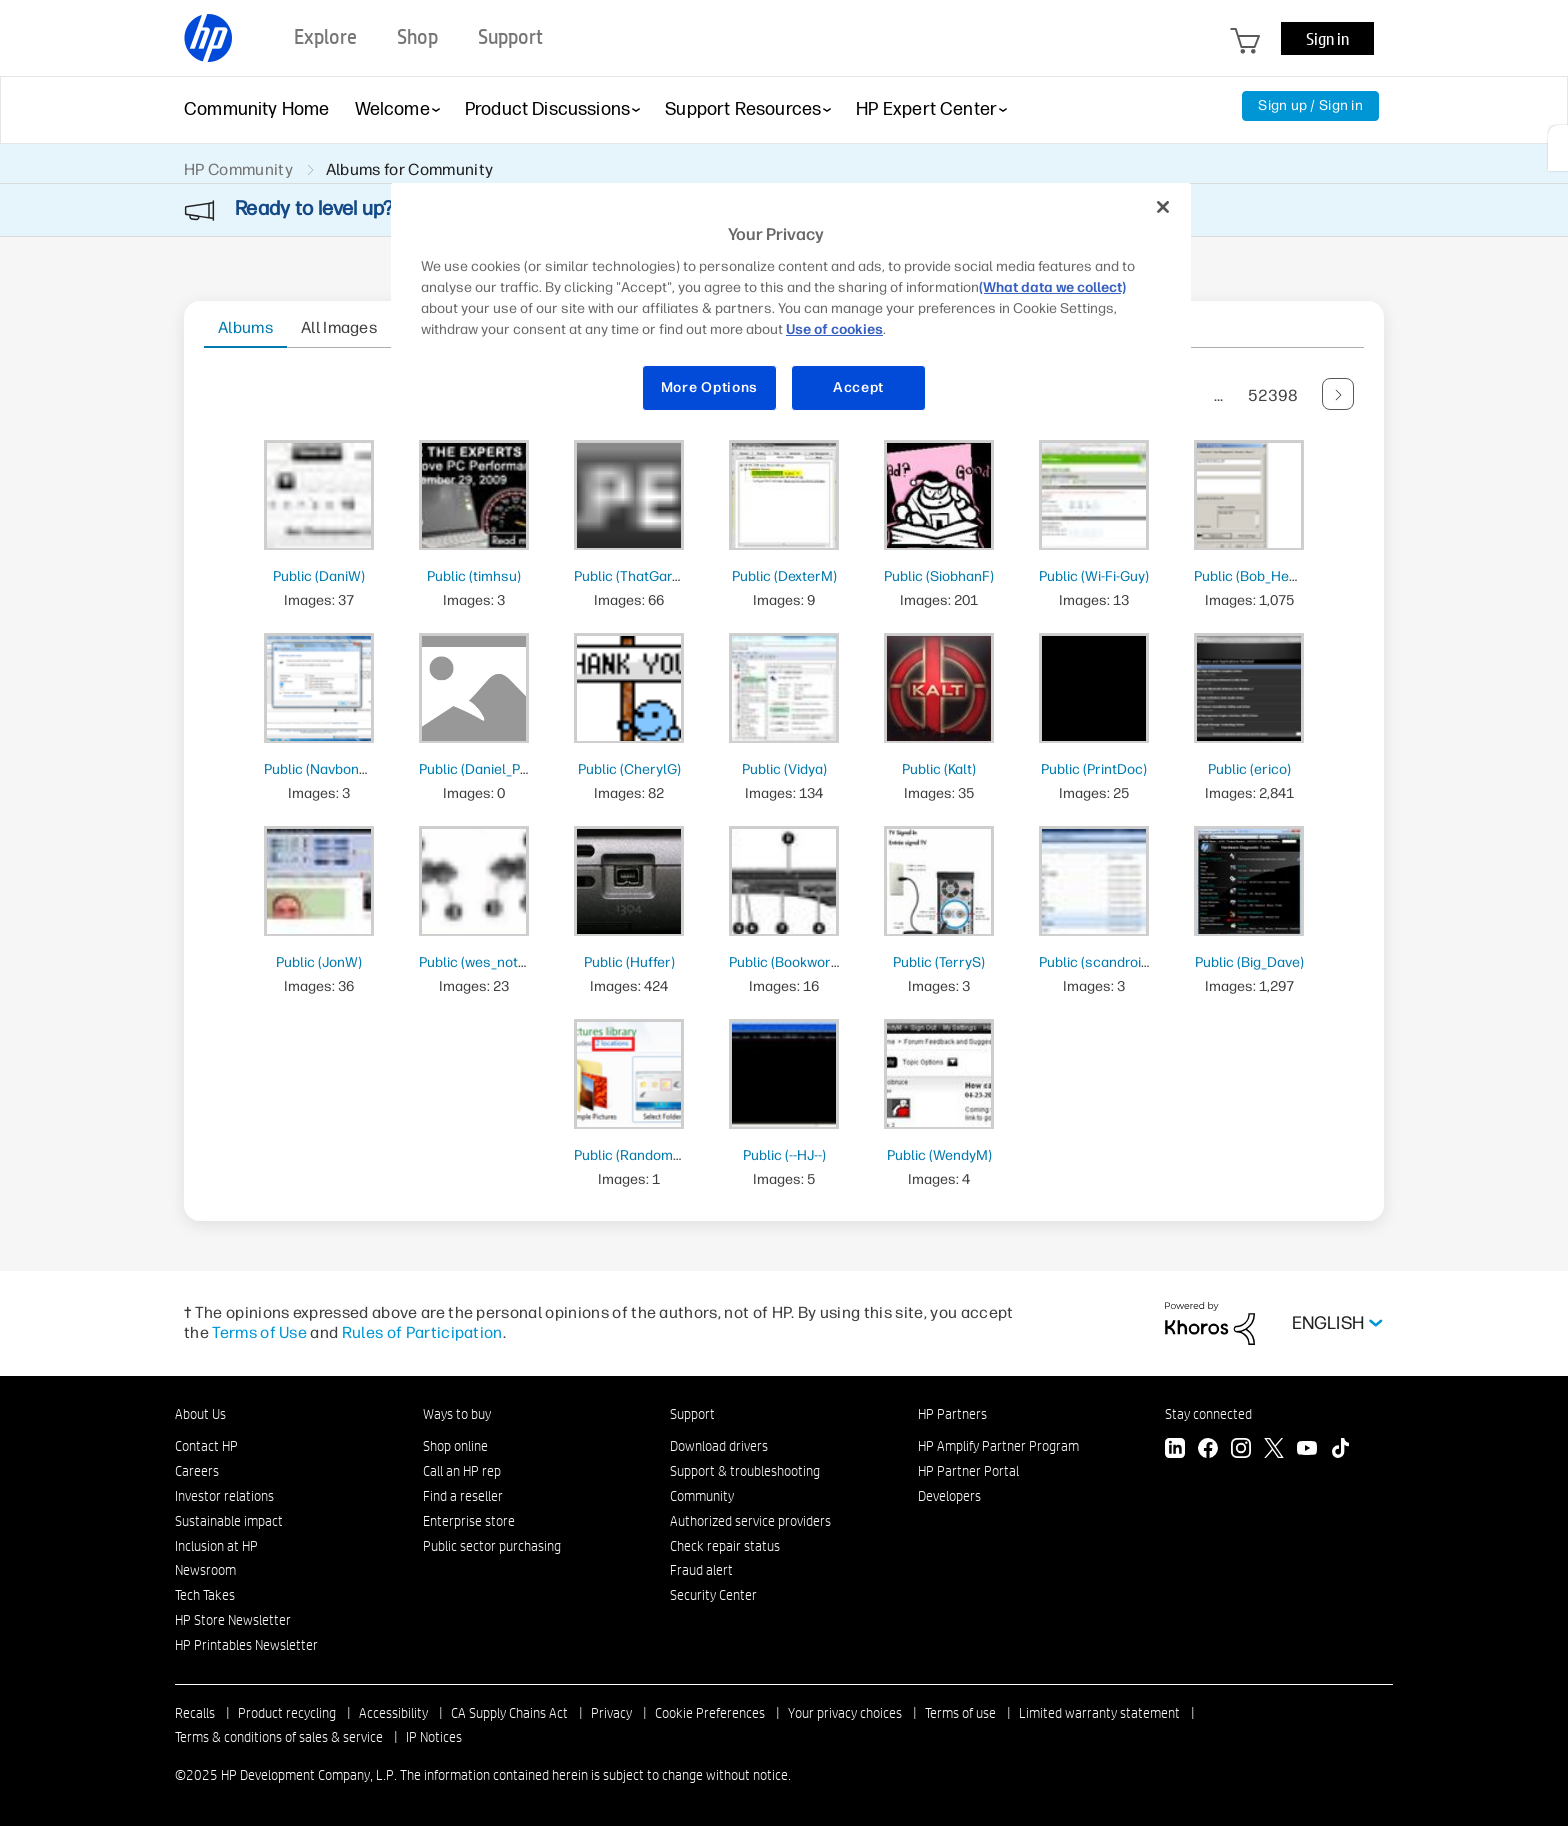 The height and width of the screenshot is (1826, 1568). Describe the element at coordinates (745, 1471) in the screenshot. I see `Support & troubleshooting` at that location.